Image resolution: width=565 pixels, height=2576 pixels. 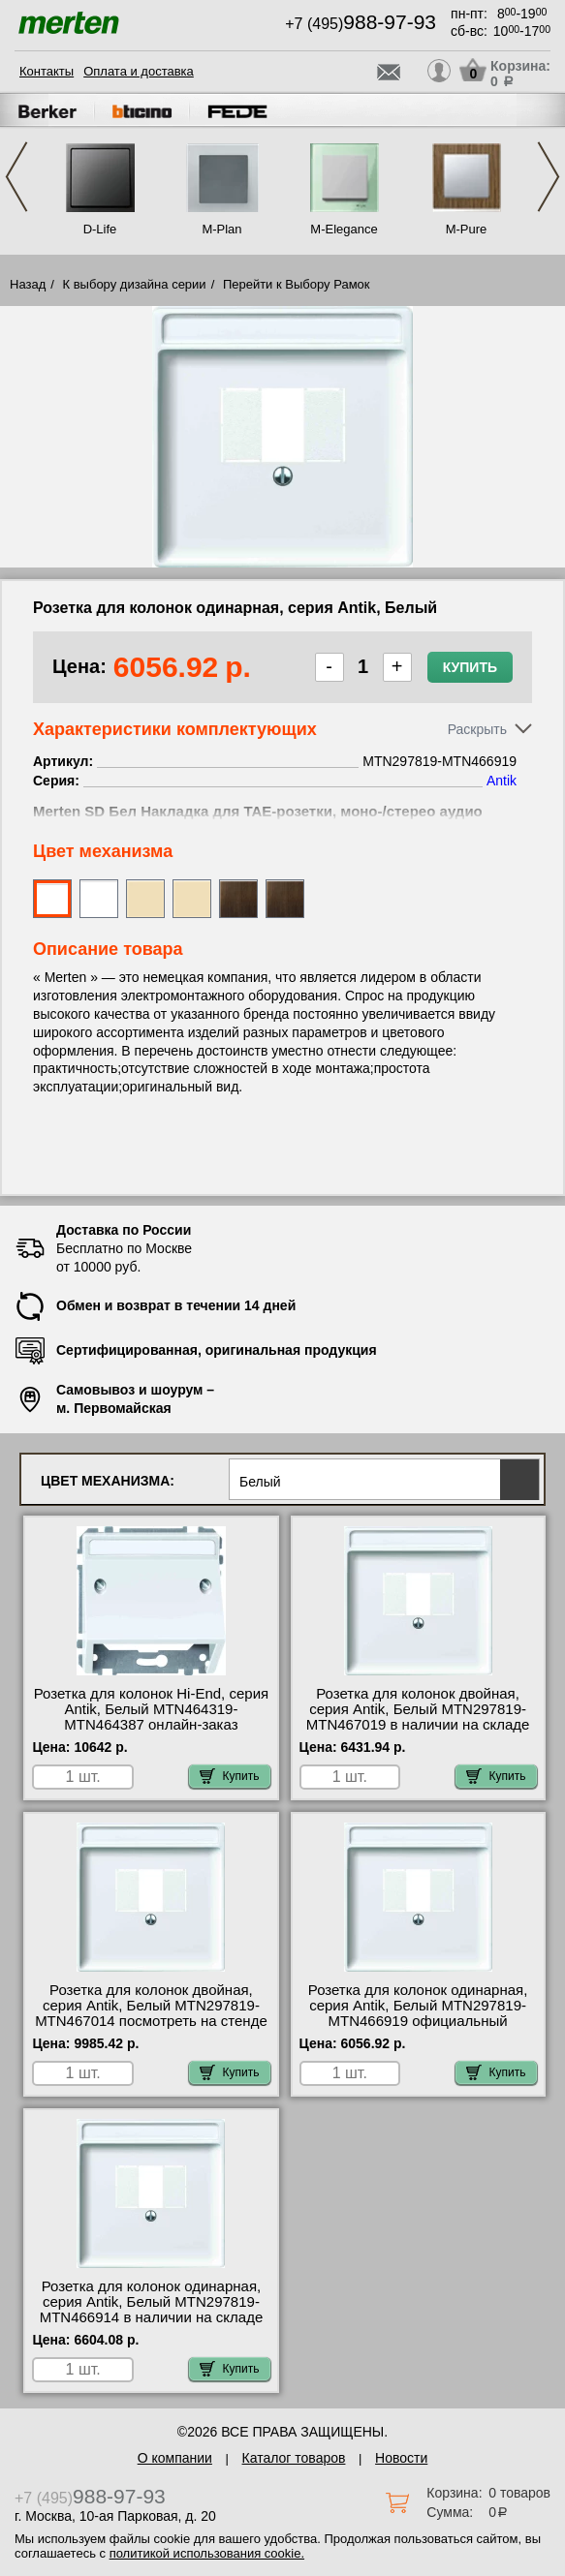 I want to click on M-Plan, so click(x=221, y=229).